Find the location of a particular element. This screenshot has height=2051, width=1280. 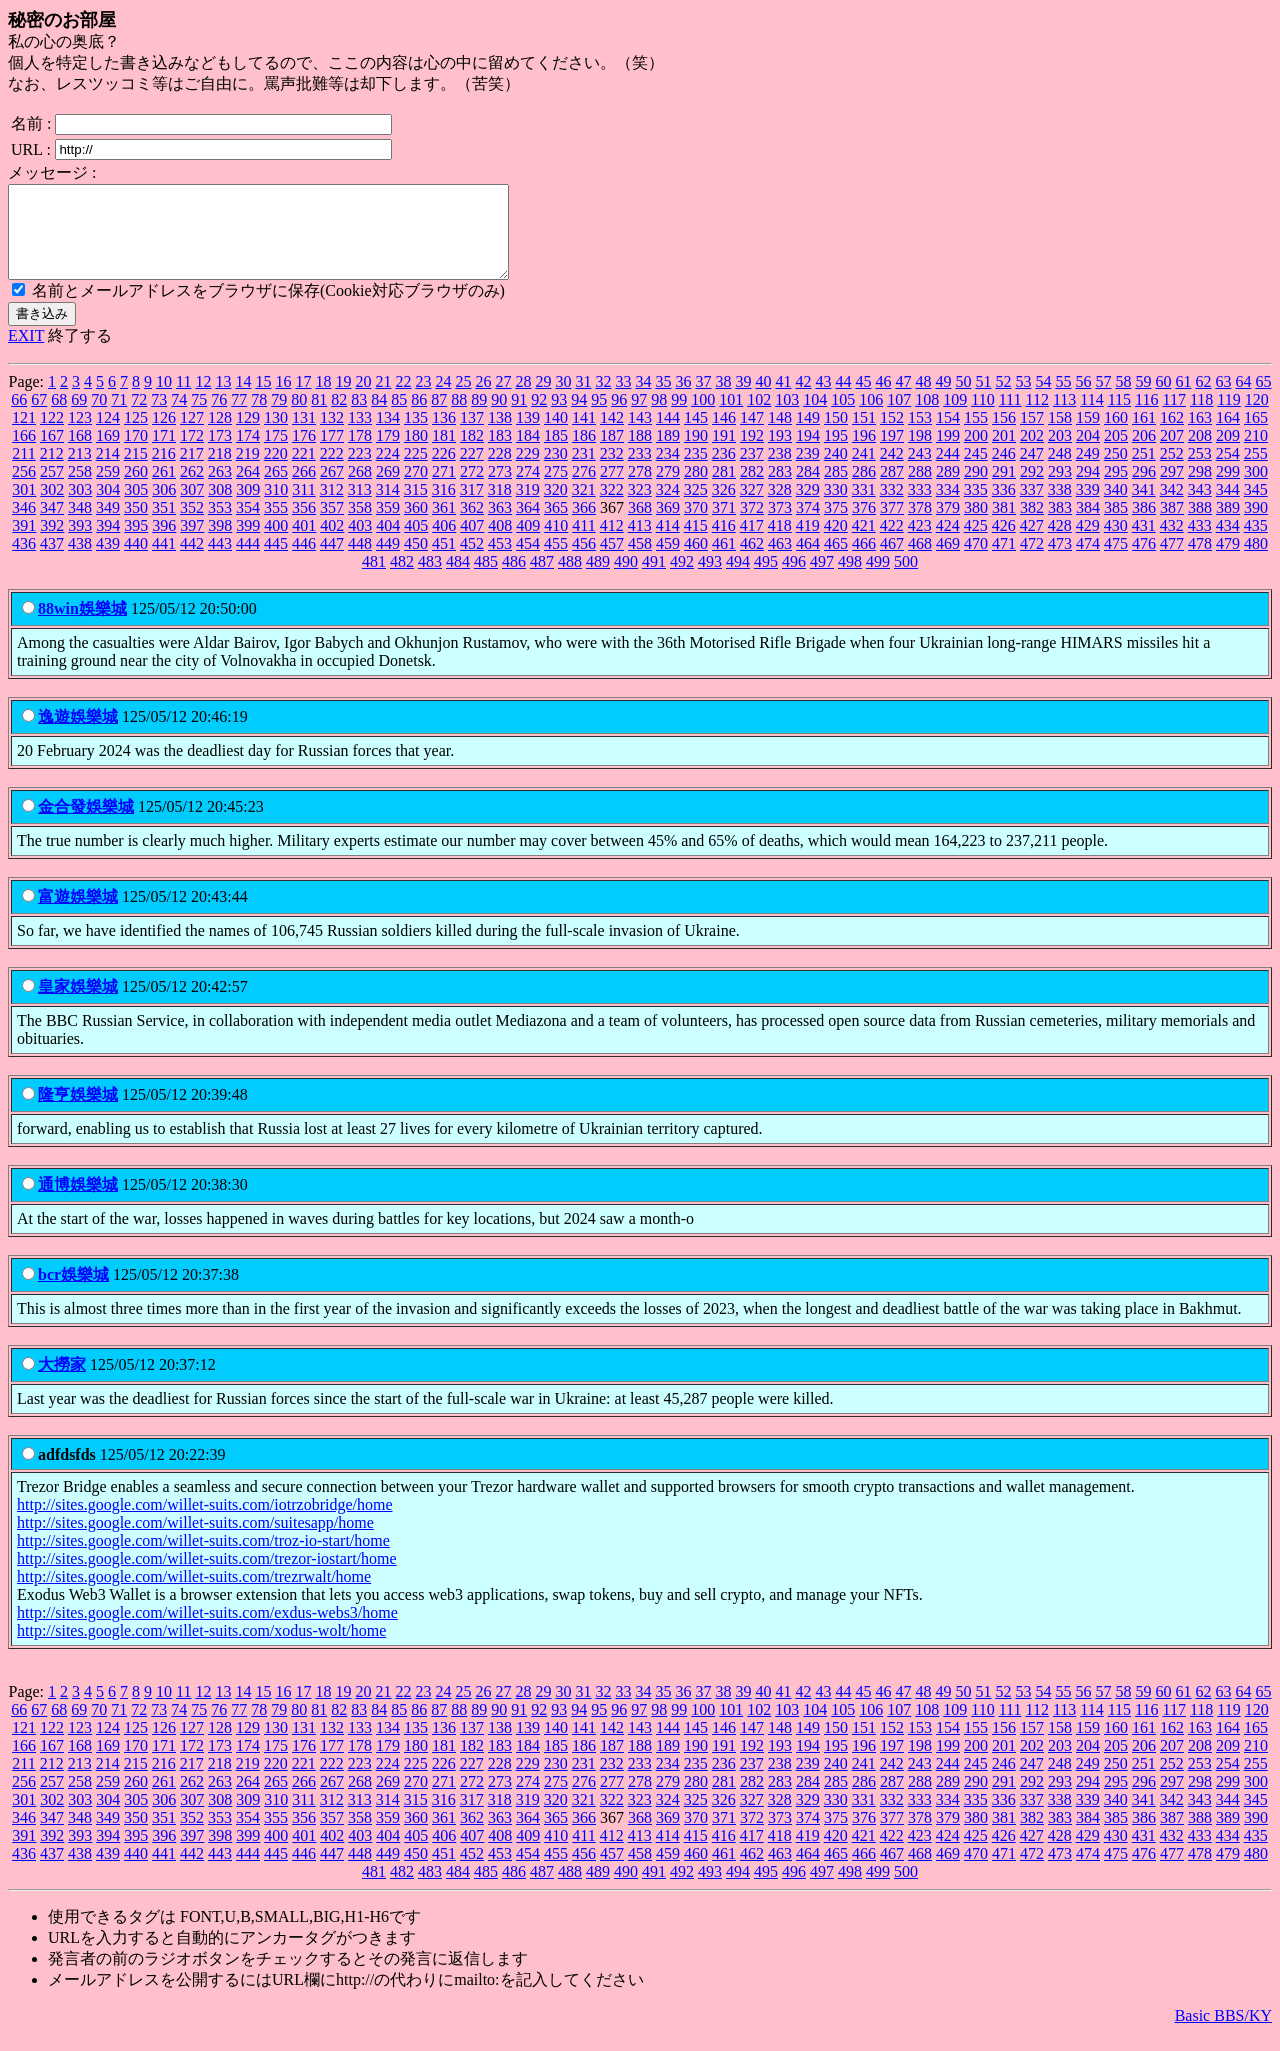

http://sites.google.com/willet-suits.com/xodus-wolt/home is located at coordinates (201, 1648).